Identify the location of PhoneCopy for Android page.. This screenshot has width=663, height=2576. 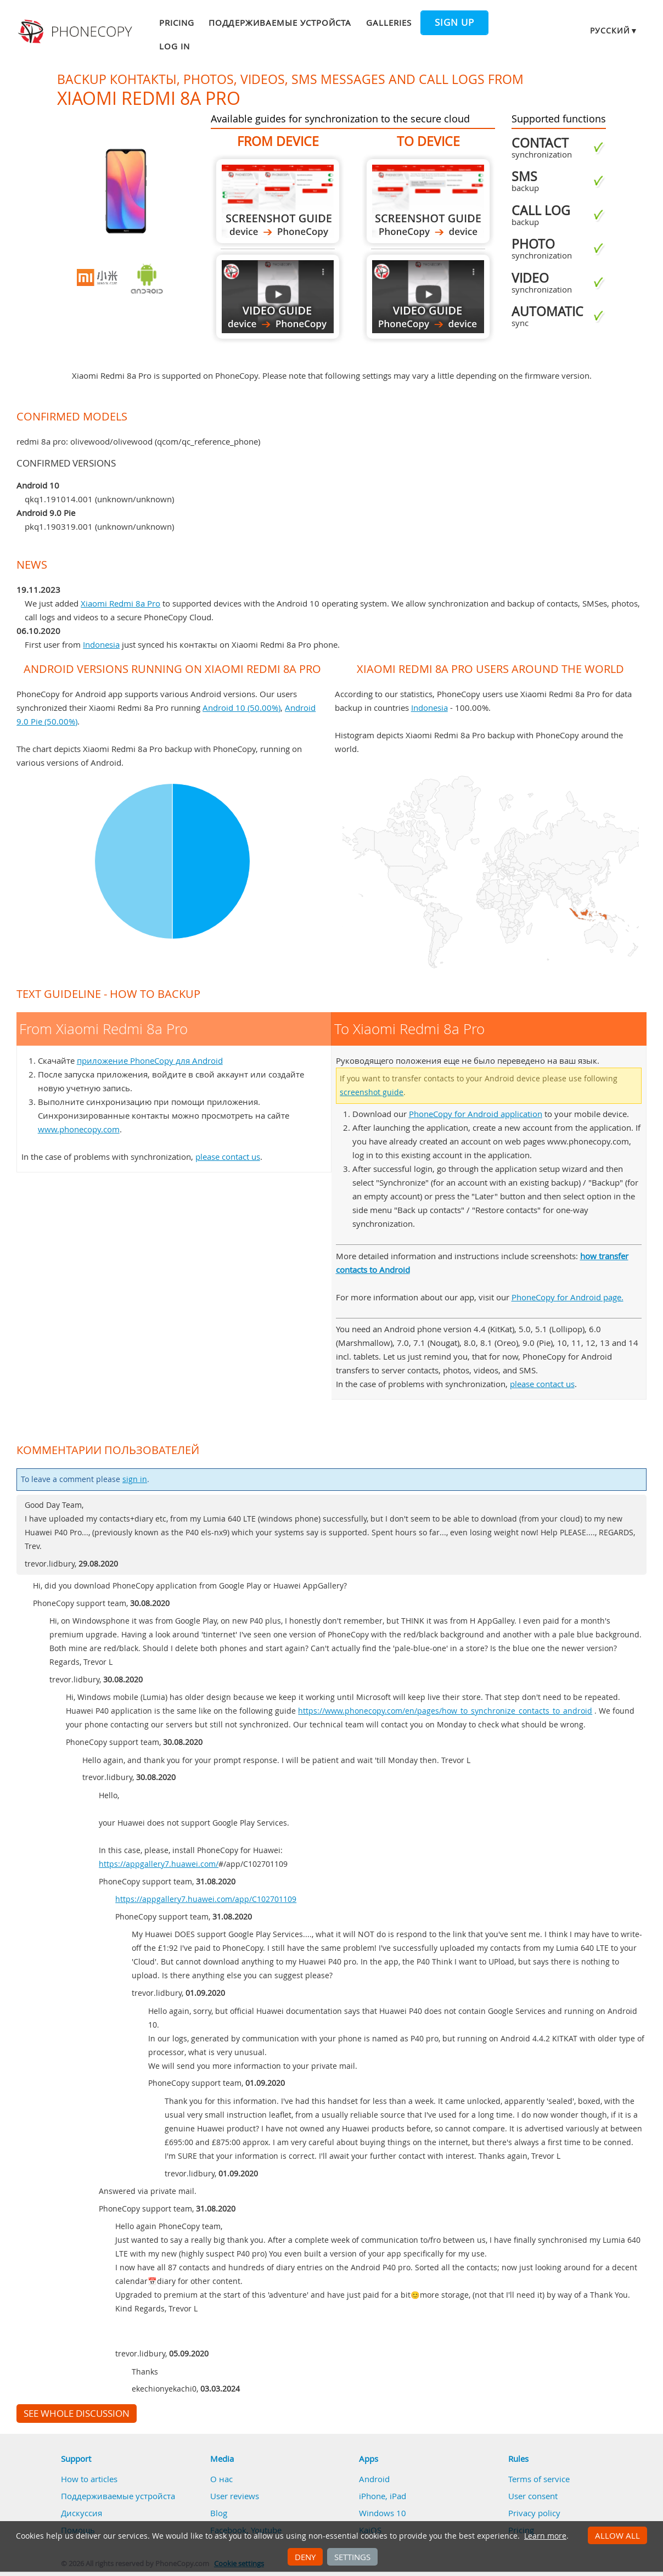
(567, 1297).